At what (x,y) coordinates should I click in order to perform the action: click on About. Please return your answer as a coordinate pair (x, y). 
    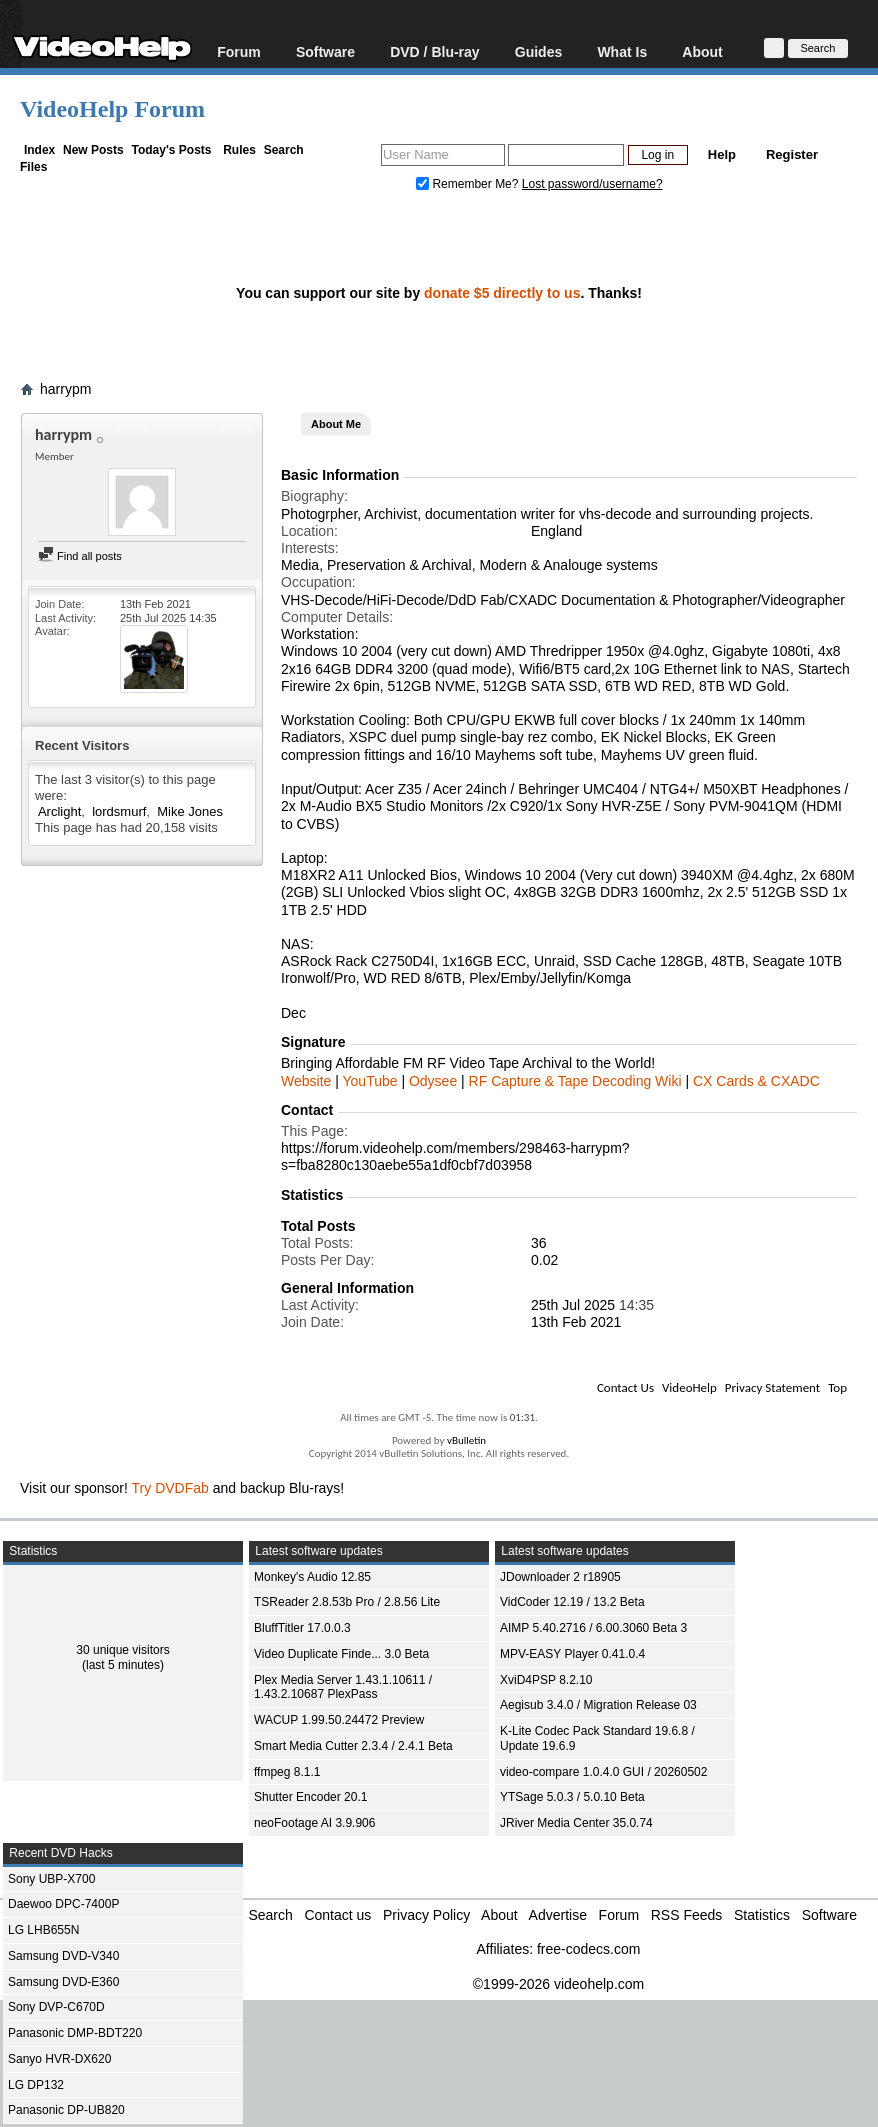
    Looking at the image, I should click on (702, 51).